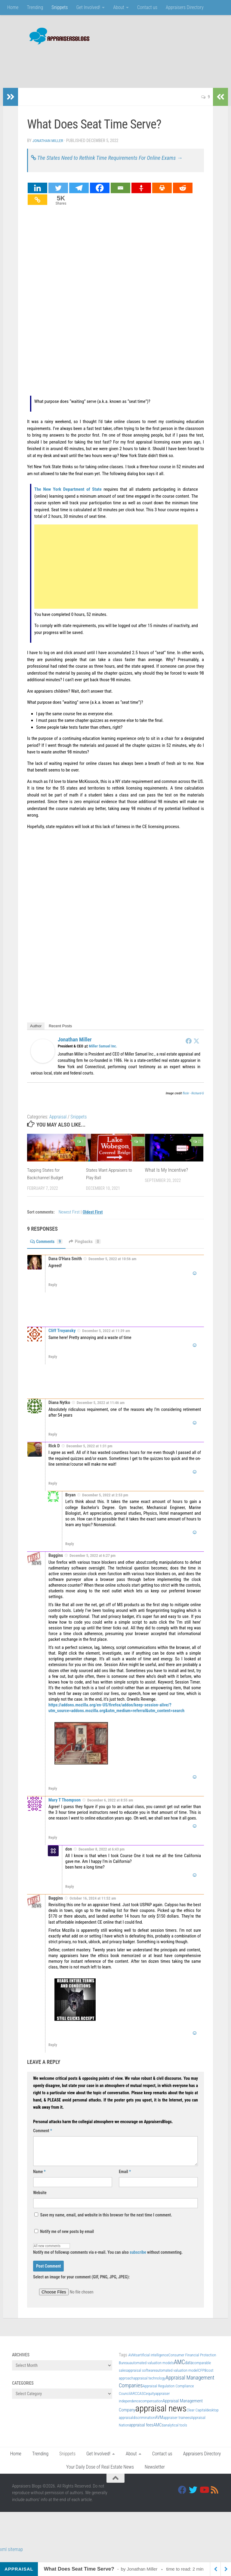  Describe the element at coordinates (52, 1492) in the screenshot. I see `Reply [Reply to Rick D]` at that location.